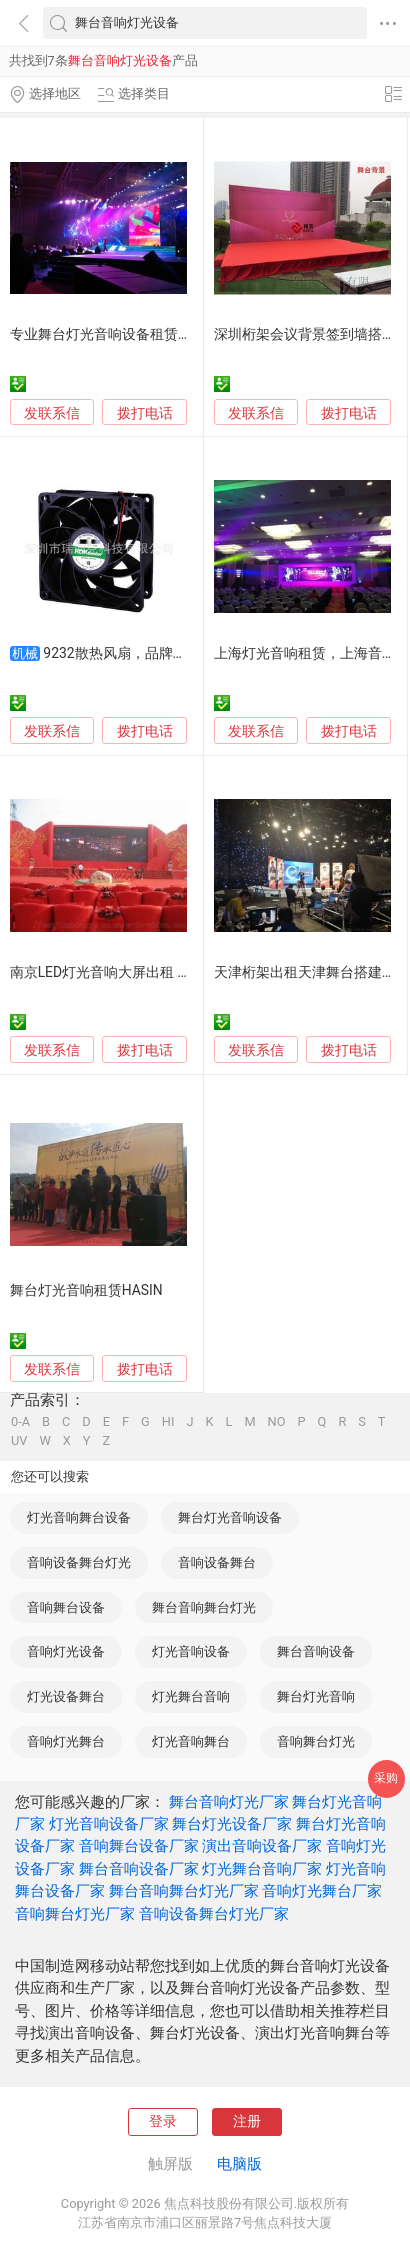 This screenshot has width=410, height=2247. Describe the element at coordinates (86, 1290) in the screenshot. I see `舞台灯光音响租赁HASIN` at that location.